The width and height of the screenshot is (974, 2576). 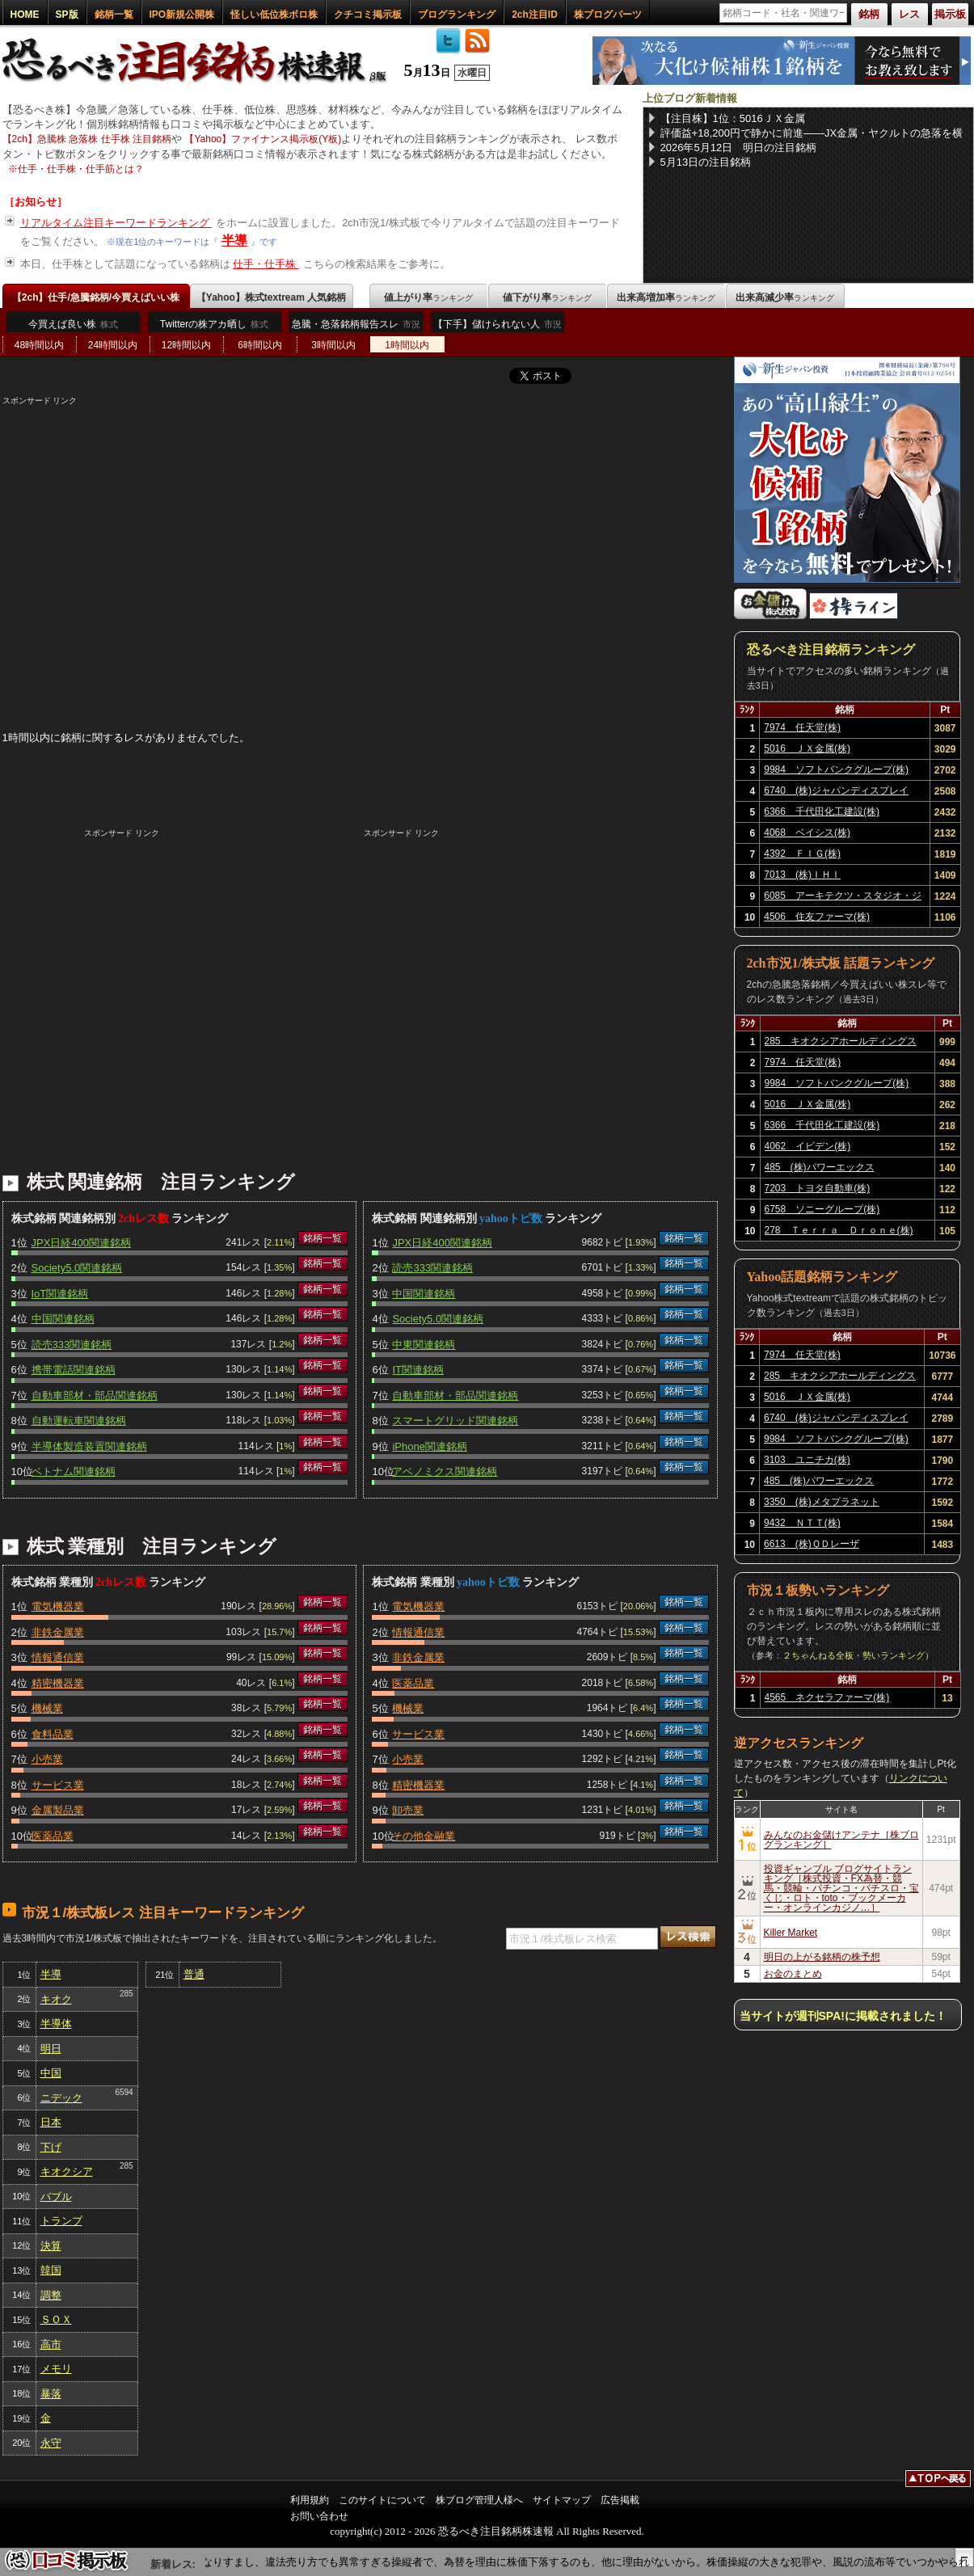 What do you see at coordinates (821, 1501) in the screenshot?
I see `3350 (株)メタプラネット` at bounding box center [821, 1501].